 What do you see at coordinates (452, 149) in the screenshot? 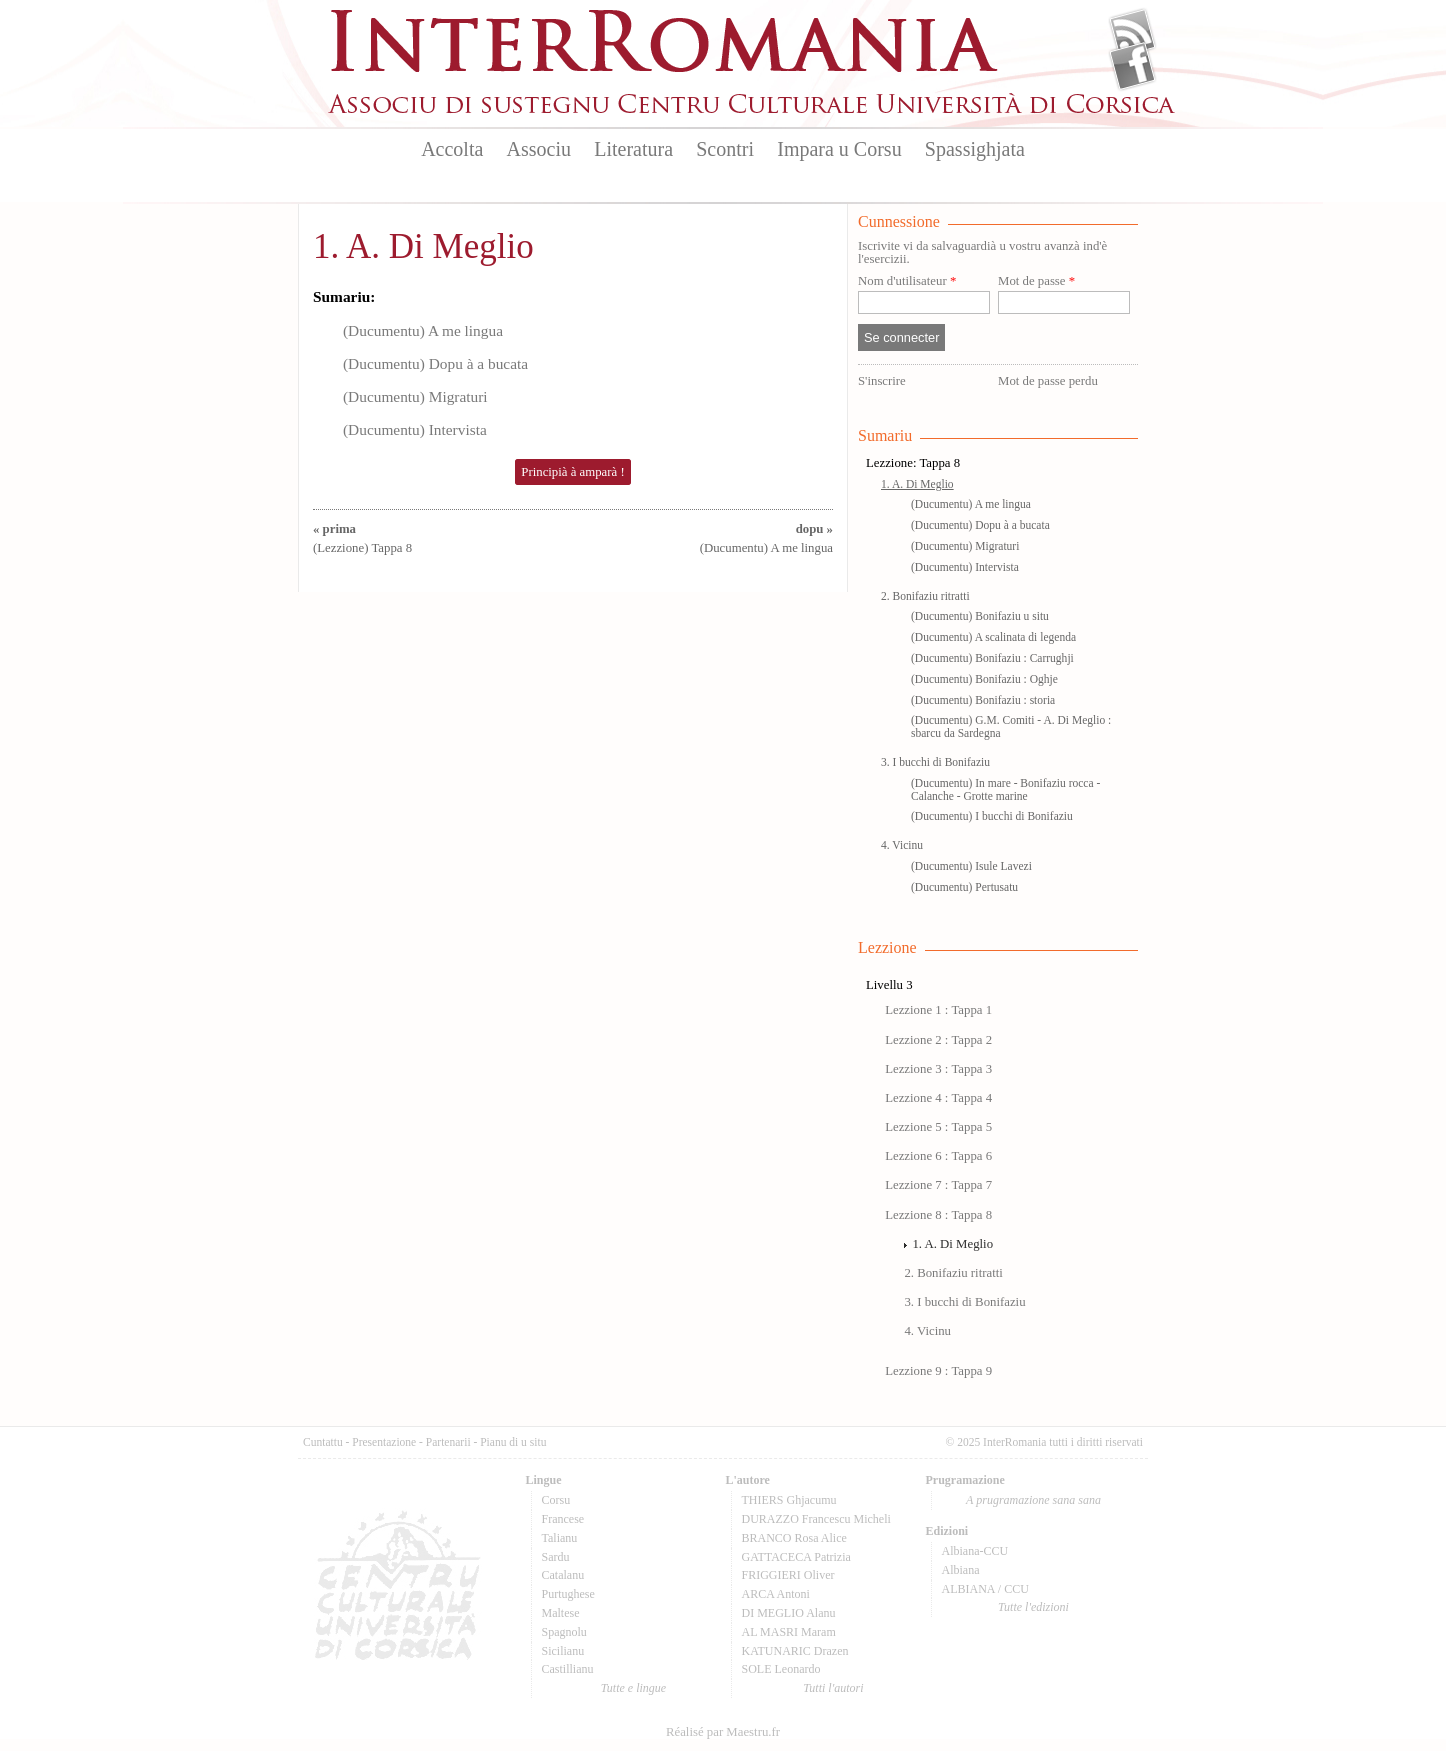
I see `Accolta` at bounding box center [452, 149].